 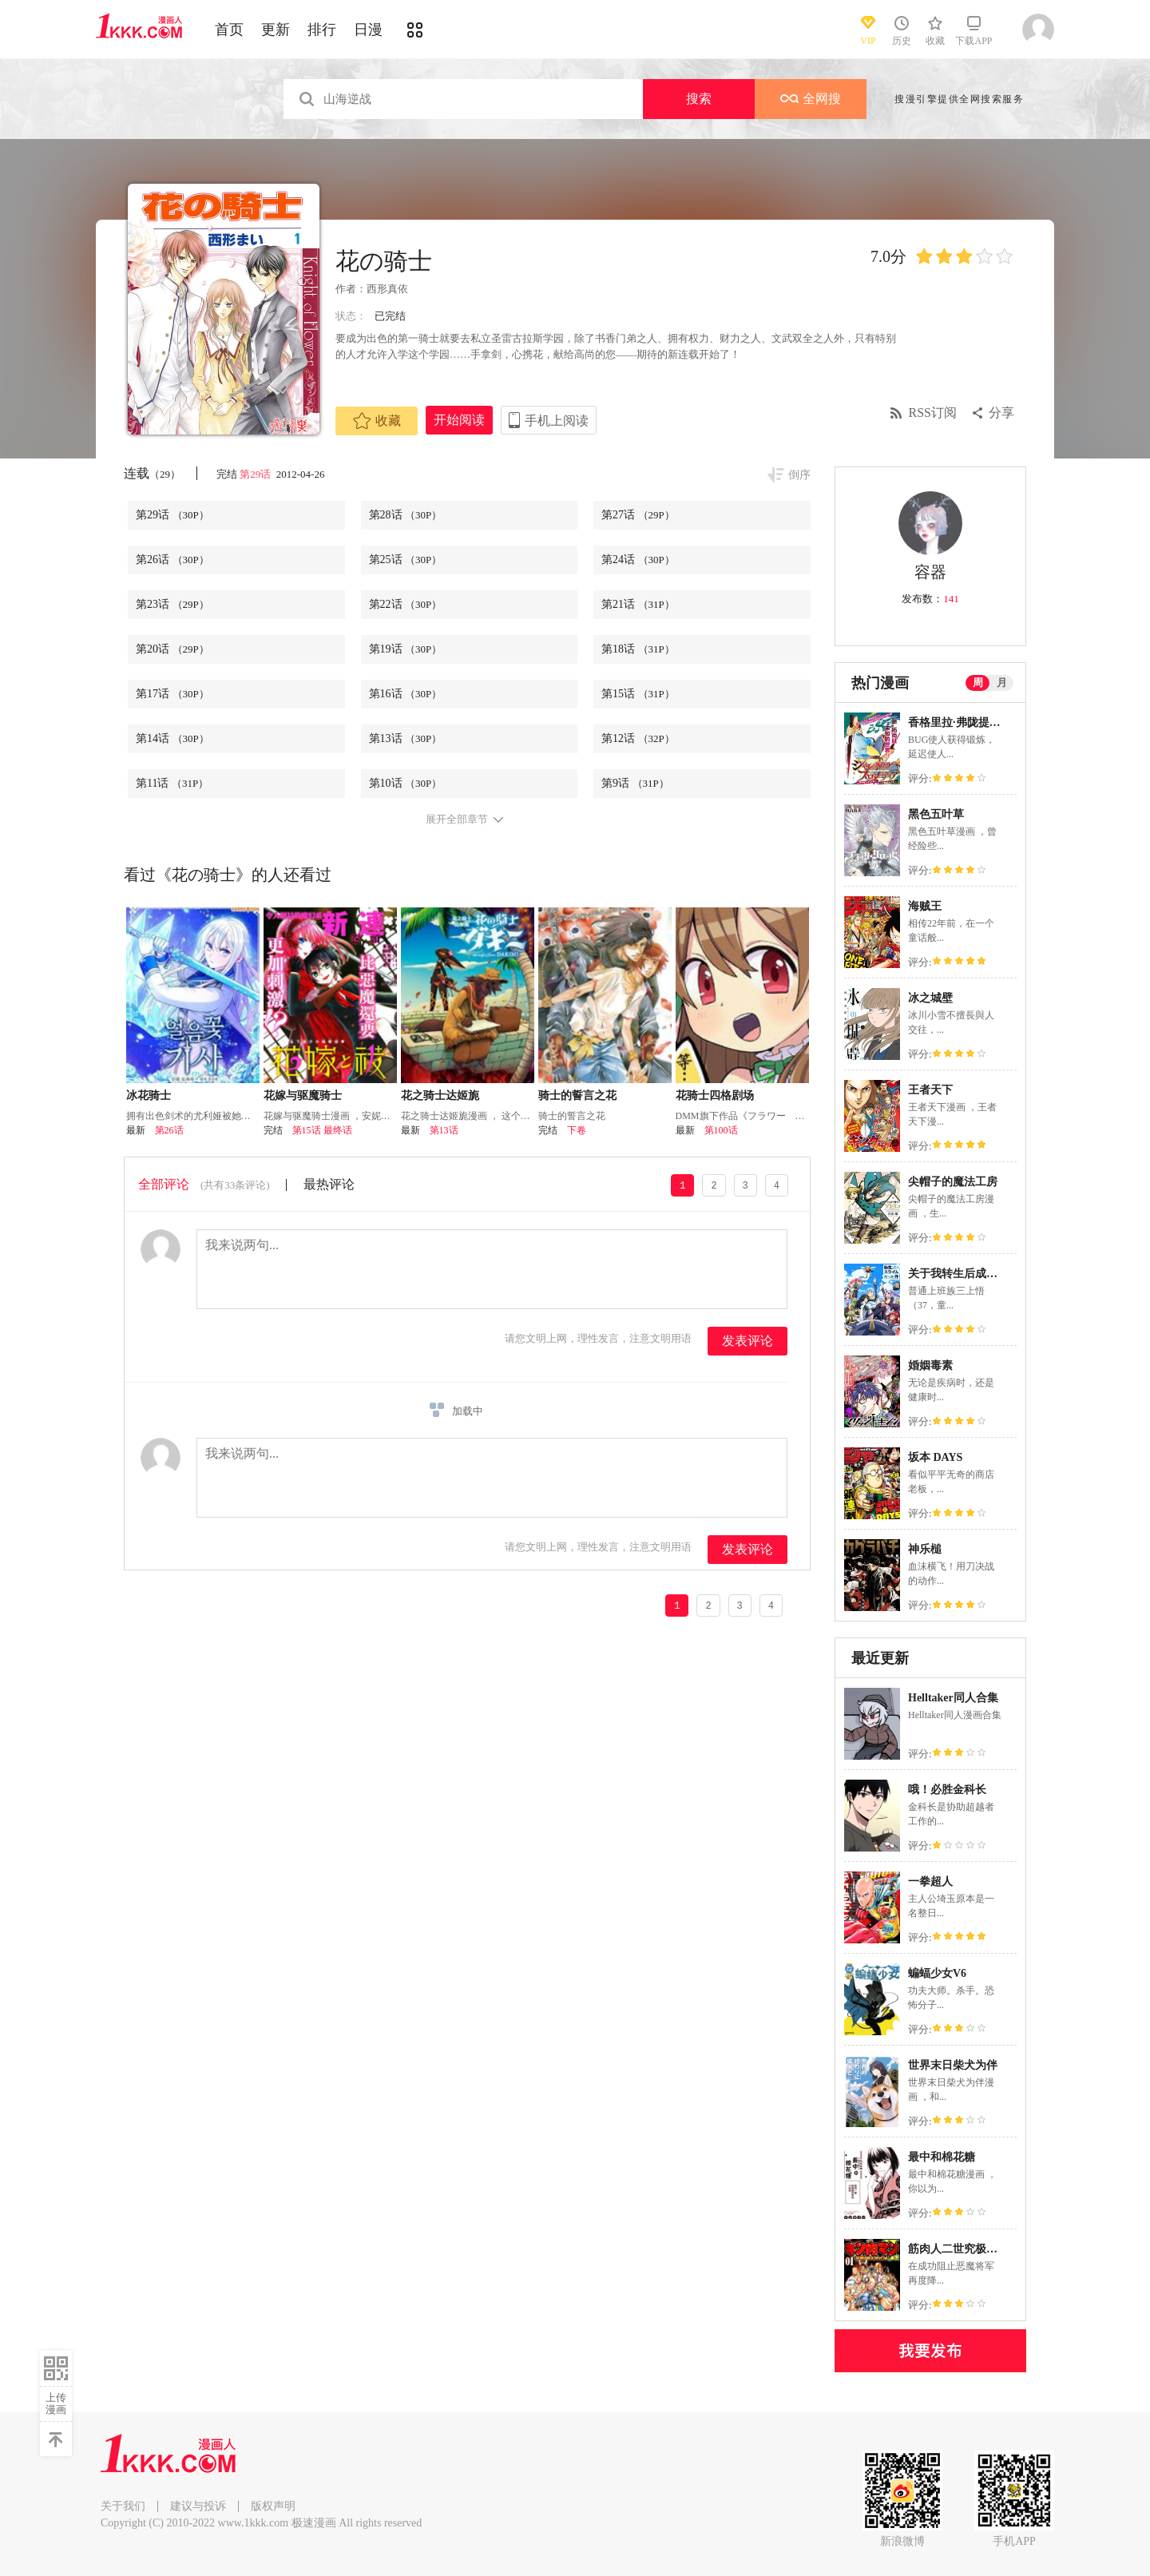 What do you see at coordinates (936, 814) in the screenshot?
I see `黑色五叶草` at bounding box center [936, 814].